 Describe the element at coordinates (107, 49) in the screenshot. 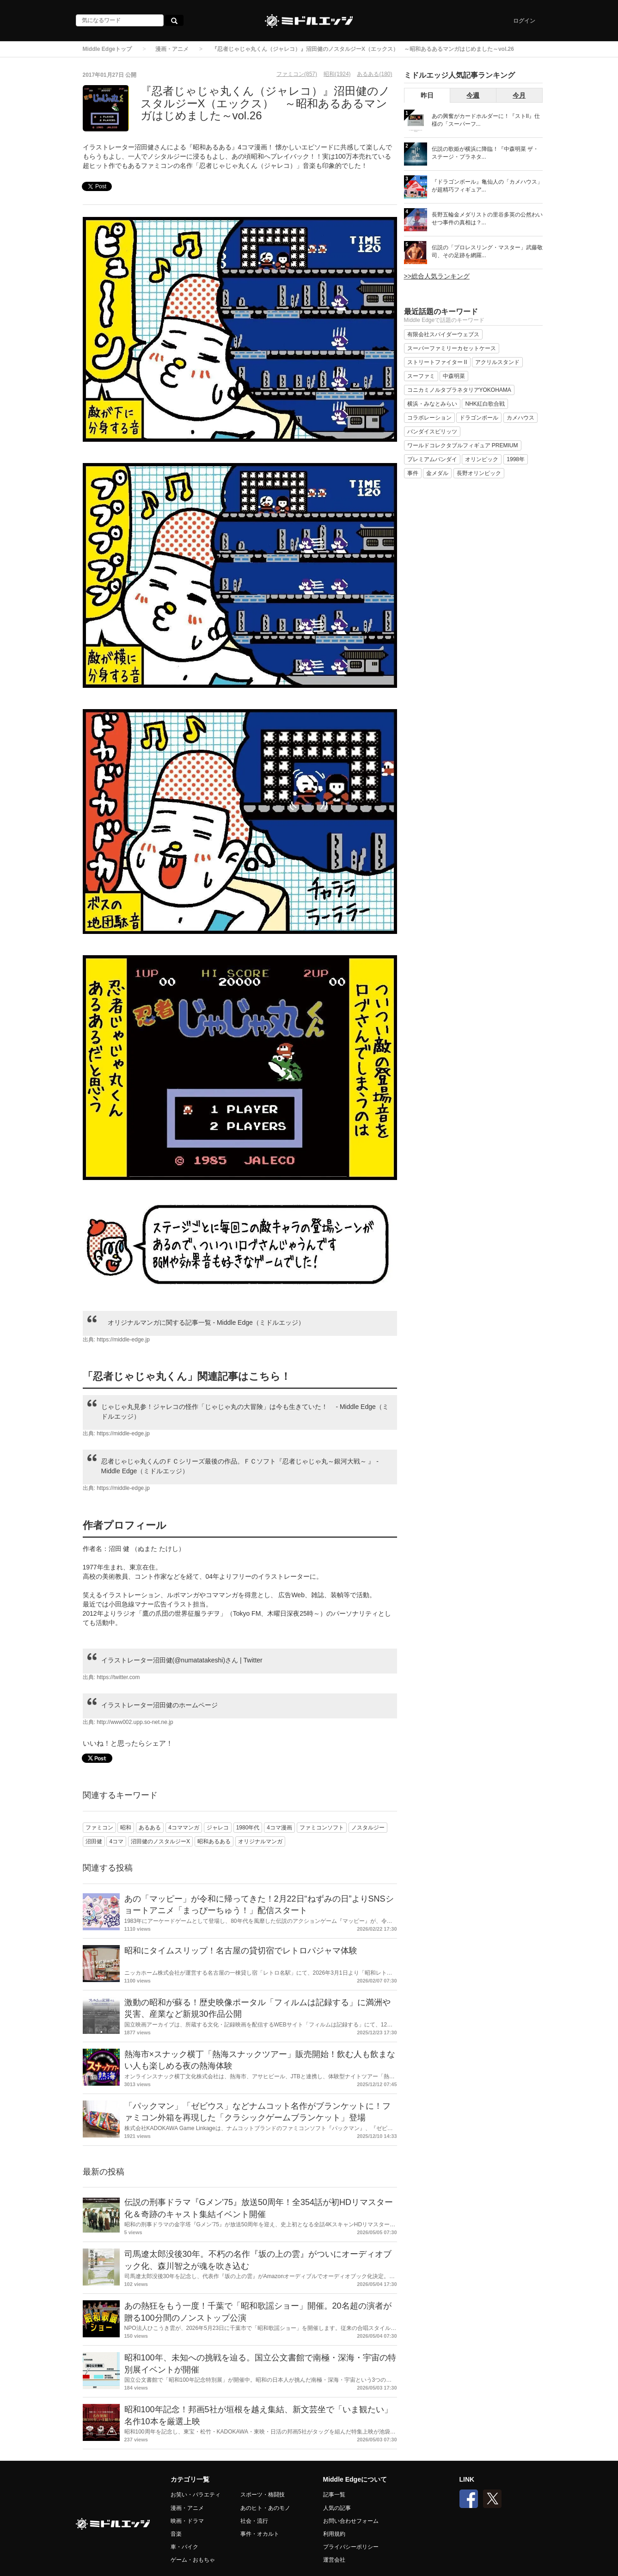

I see `Middle Edgeトップ` at that location.